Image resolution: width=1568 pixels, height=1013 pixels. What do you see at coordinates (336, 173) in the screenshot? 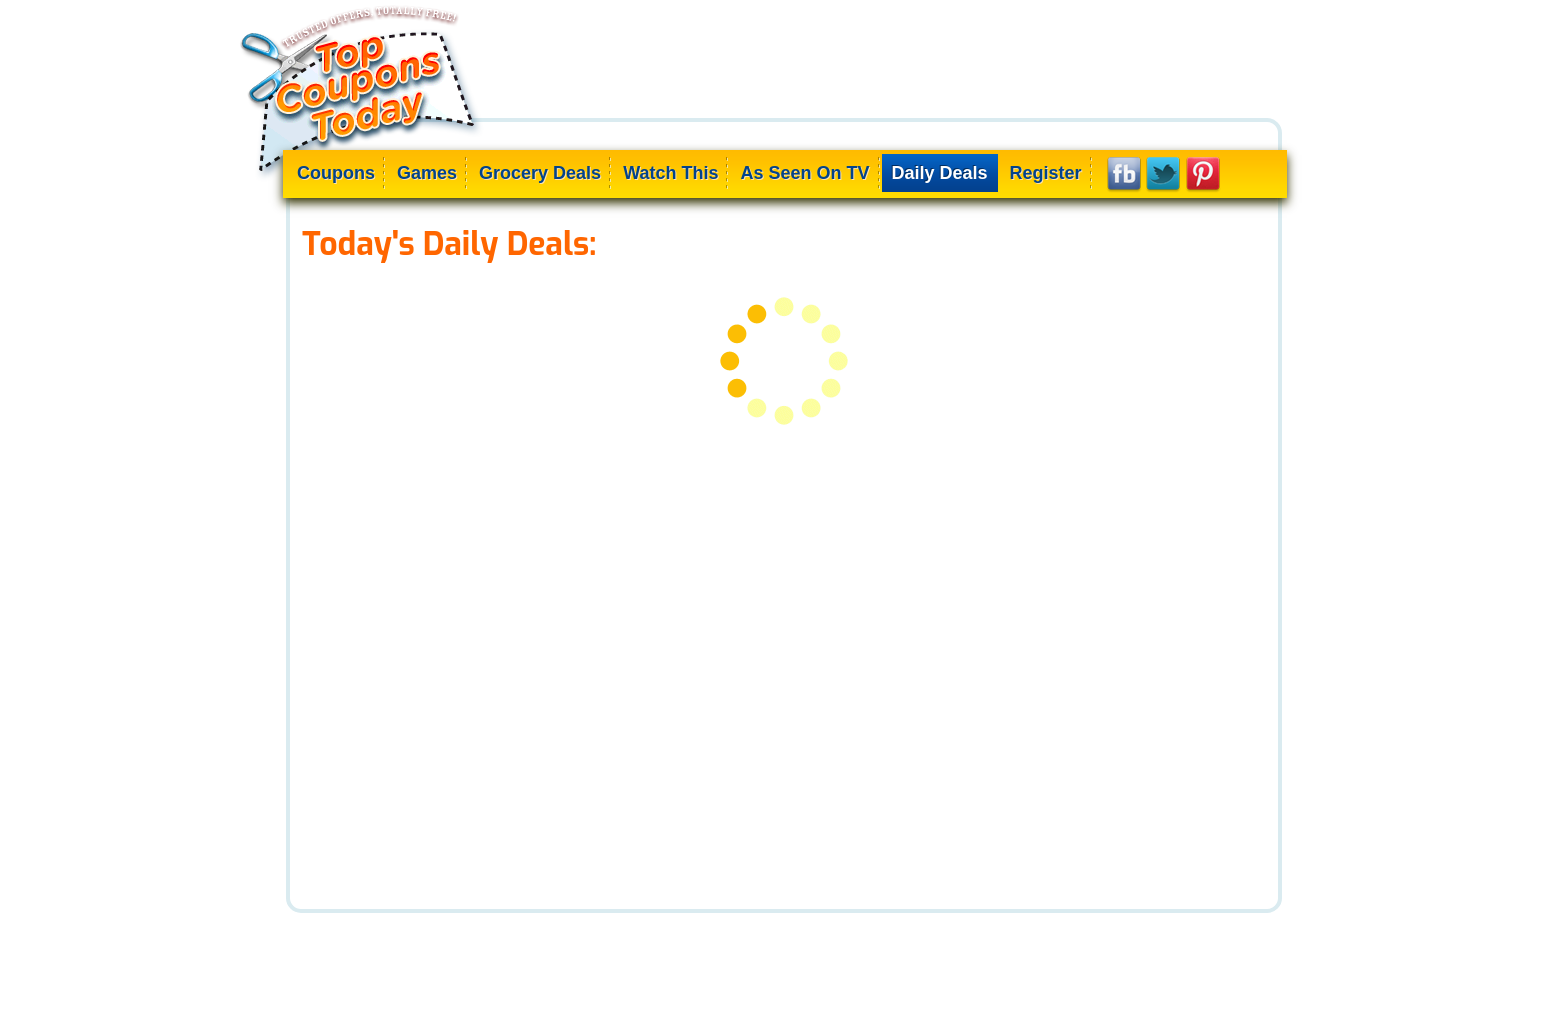
I see `Coupons` at bounding box center [336, 173].